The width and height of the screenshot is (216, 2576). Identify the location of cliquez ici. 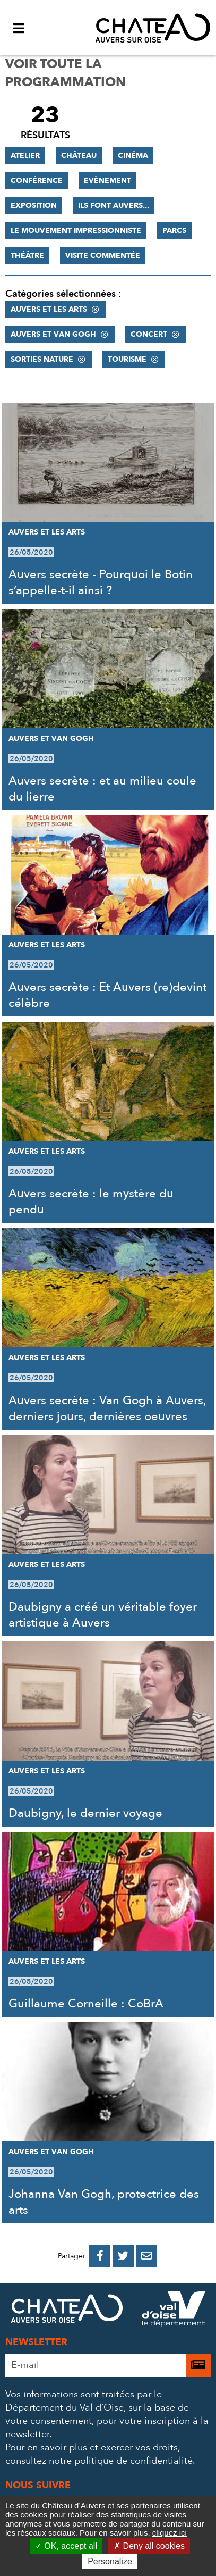
(169, 2532).